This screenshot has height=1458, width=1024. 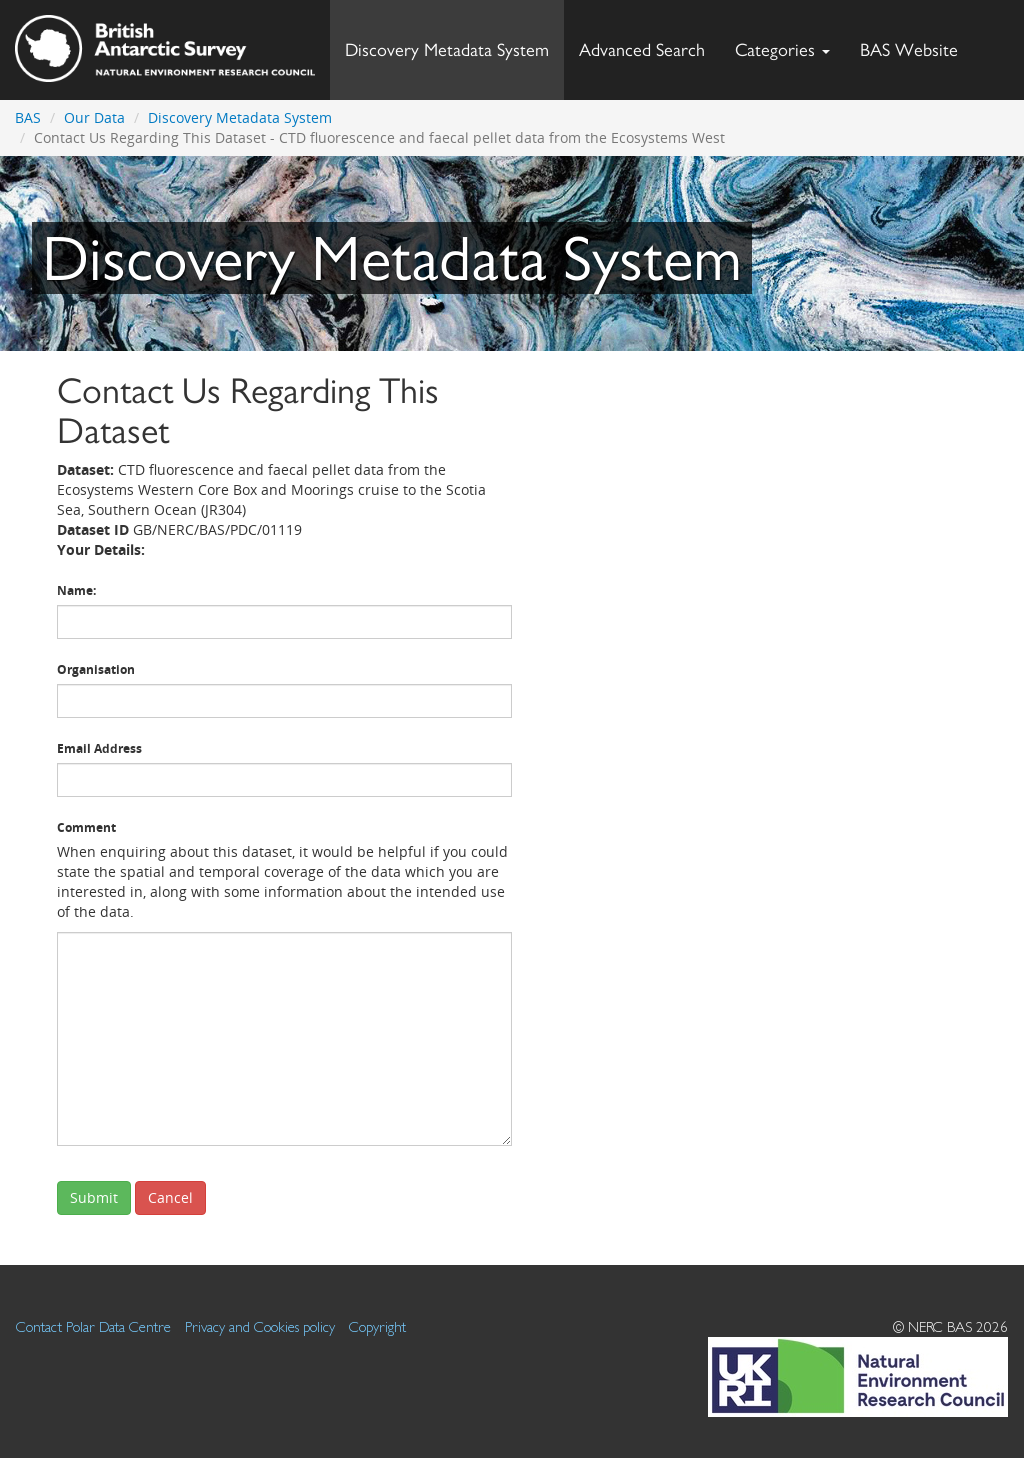 What do you see at coordinates (260, 1326) in the screenshot?
I see `Privacy and Cookies policy` at bounding box center [260, 1326].